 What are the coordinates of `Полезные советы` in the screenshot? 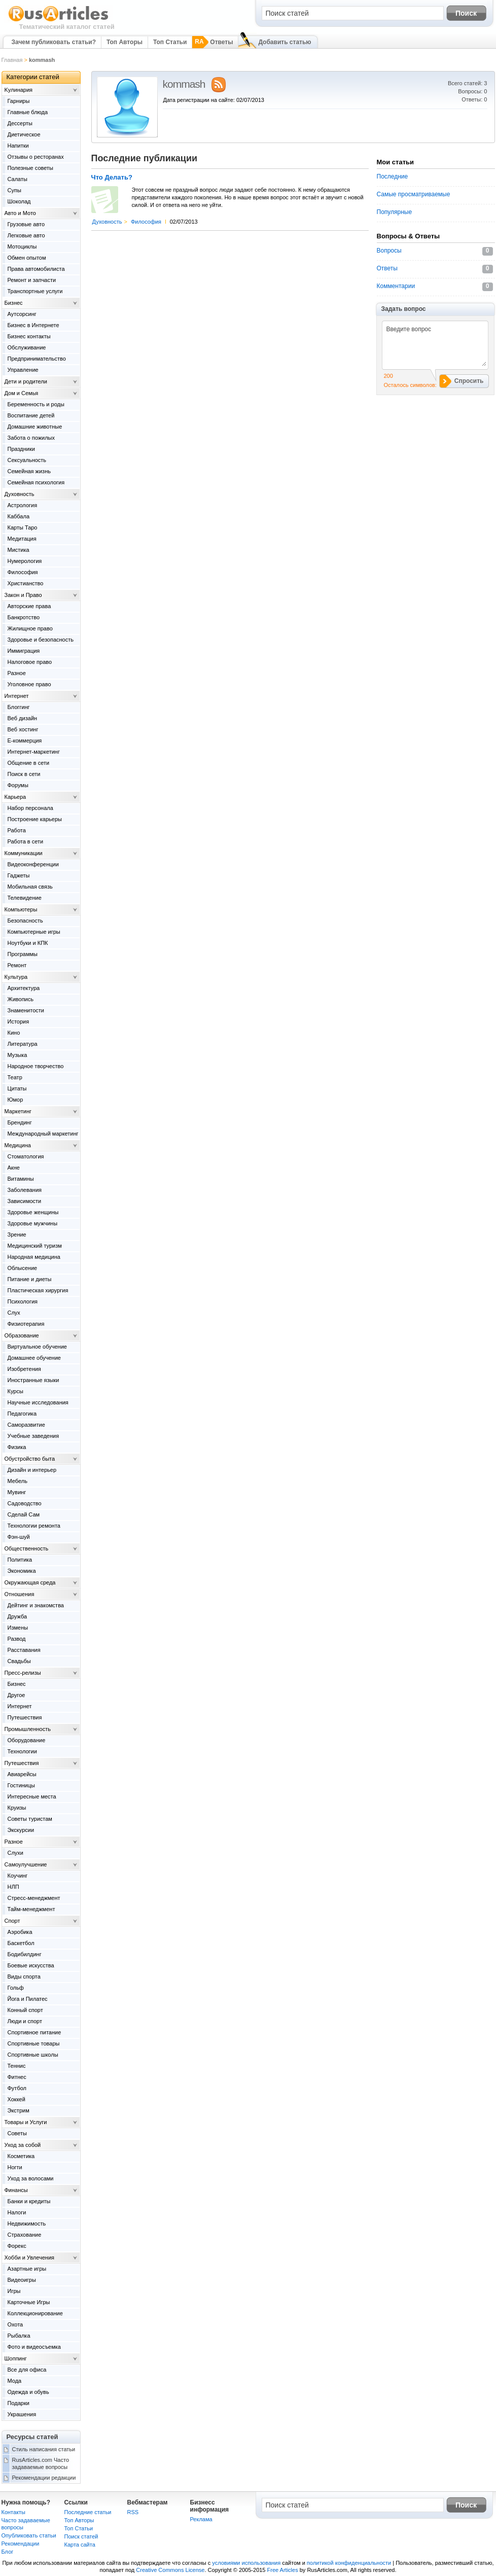 It's located at (30, 168).